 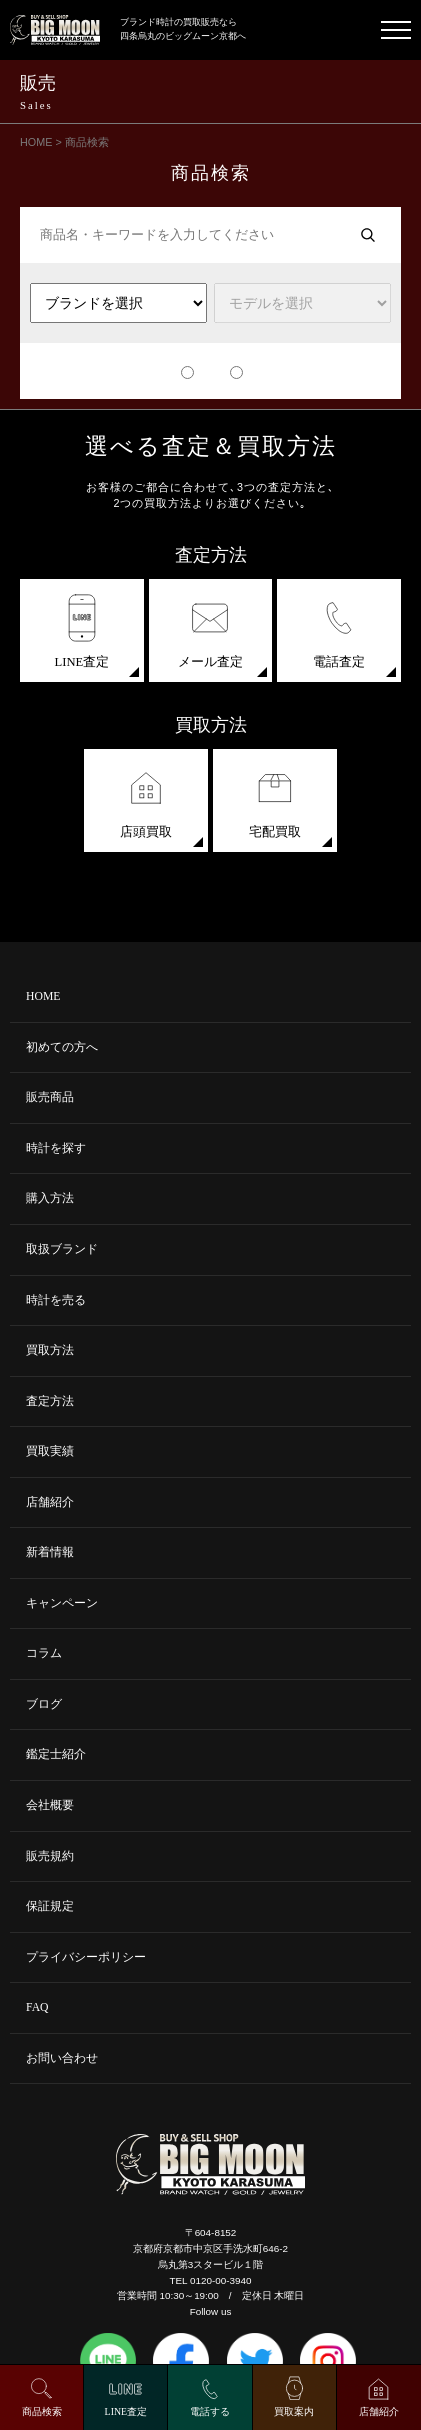 What do you see at coordinates (82, 631) in the screenshot?
I see `LINE査定` at bounding box center [82, 631].